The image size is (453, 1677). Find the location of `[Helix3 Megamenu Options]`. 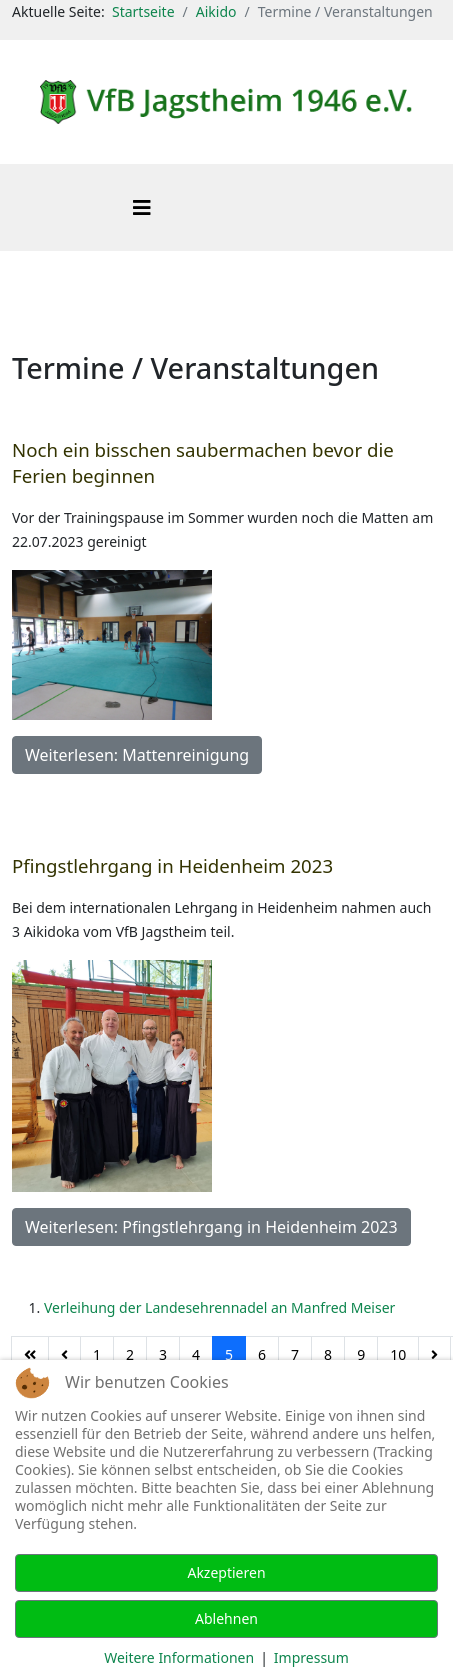

[Helix3 Megamenu Options] is located at coordinates (142, 207).